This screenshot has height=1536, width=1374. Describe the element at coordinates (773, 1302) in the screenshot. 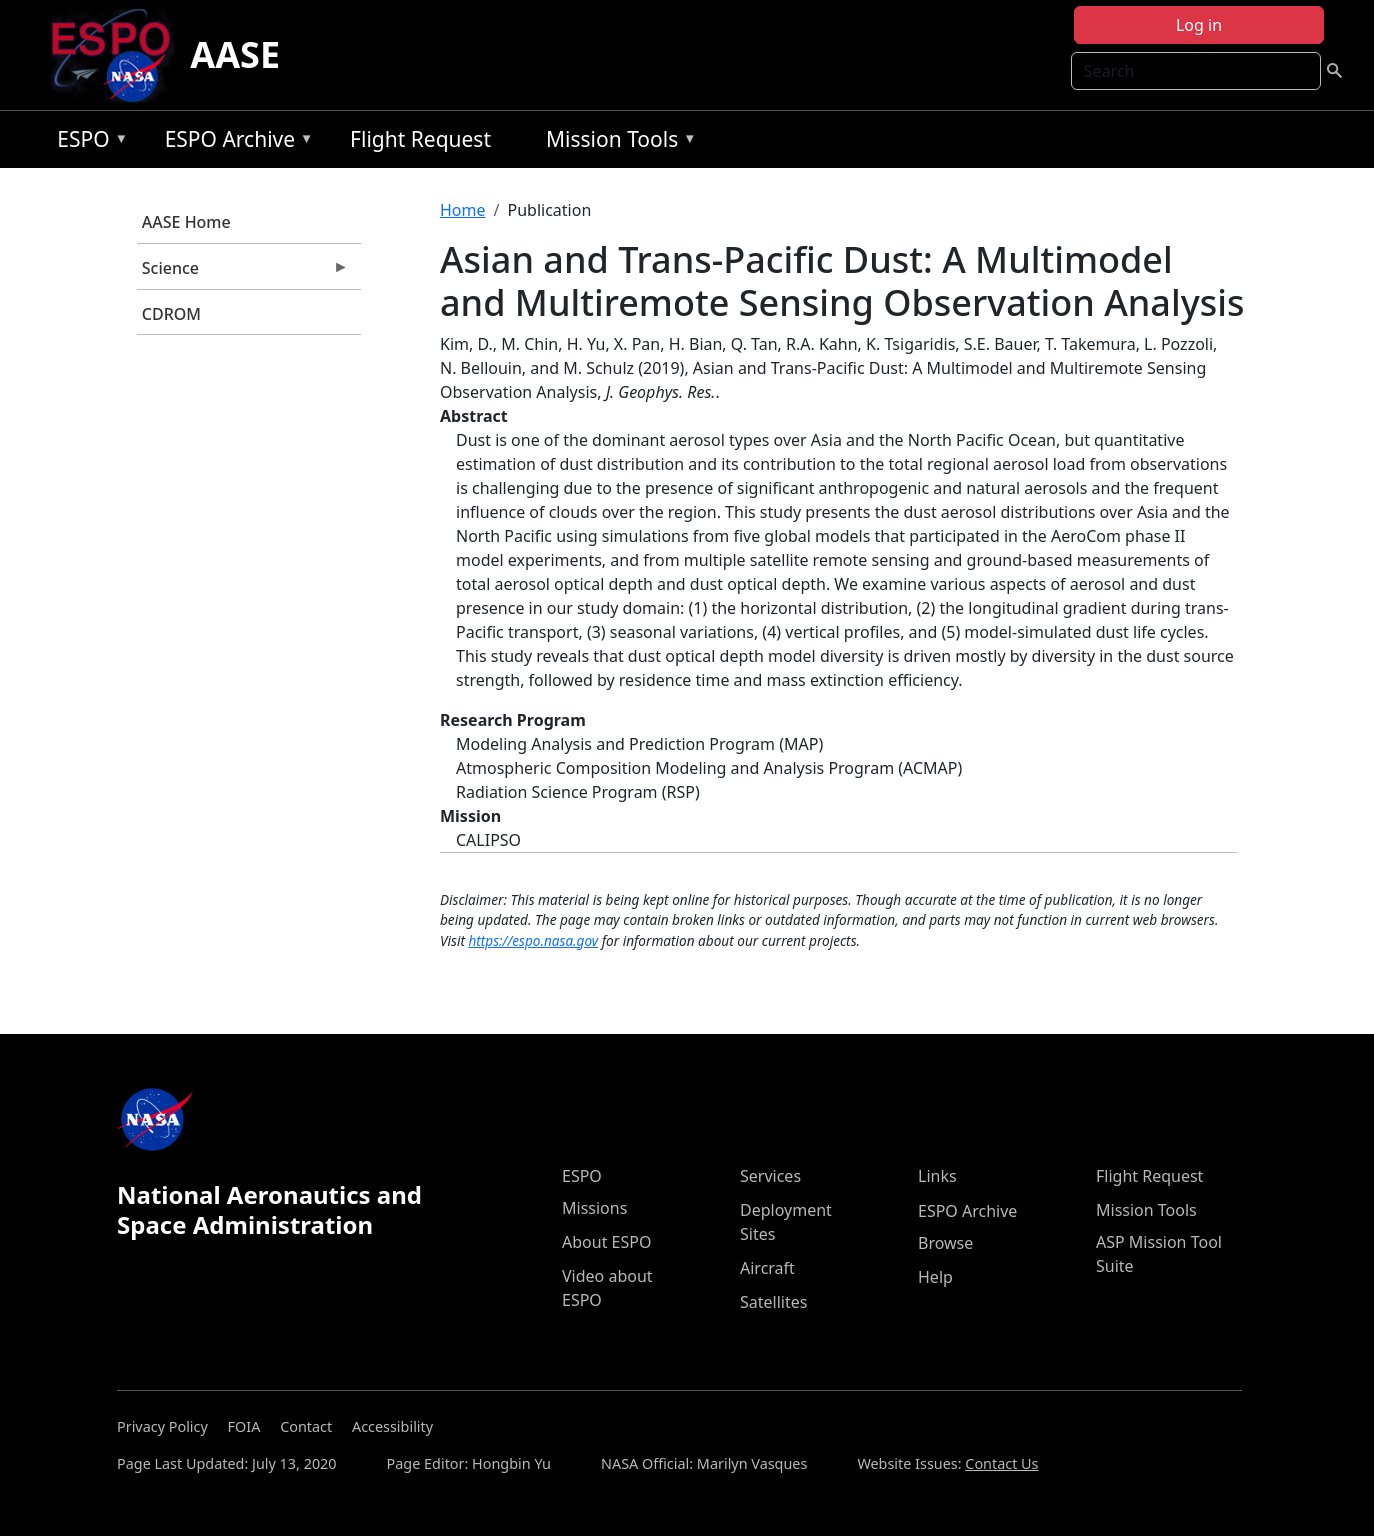

I see `Satellites` at that location.